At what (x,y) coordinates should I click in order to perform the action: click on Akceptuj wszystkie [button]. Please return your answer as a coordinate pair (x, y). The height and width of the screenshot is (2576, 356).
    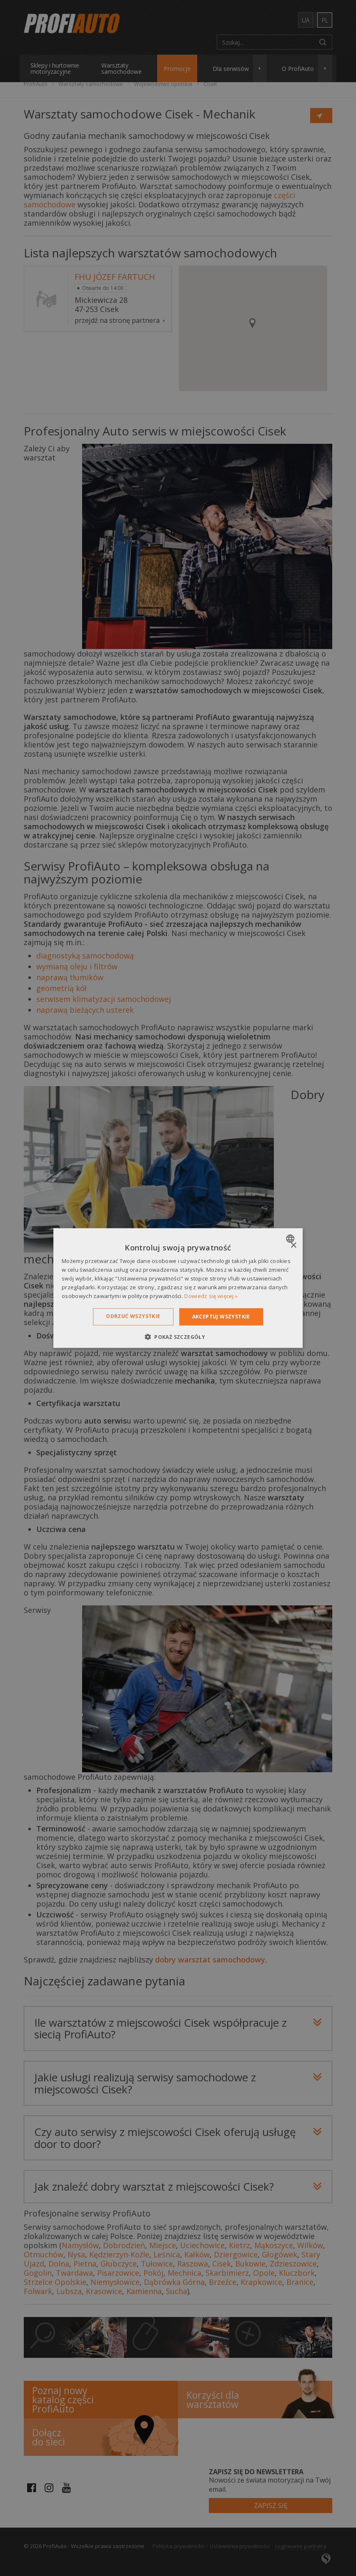
    Looking at the image, I should click on (221, 1316).